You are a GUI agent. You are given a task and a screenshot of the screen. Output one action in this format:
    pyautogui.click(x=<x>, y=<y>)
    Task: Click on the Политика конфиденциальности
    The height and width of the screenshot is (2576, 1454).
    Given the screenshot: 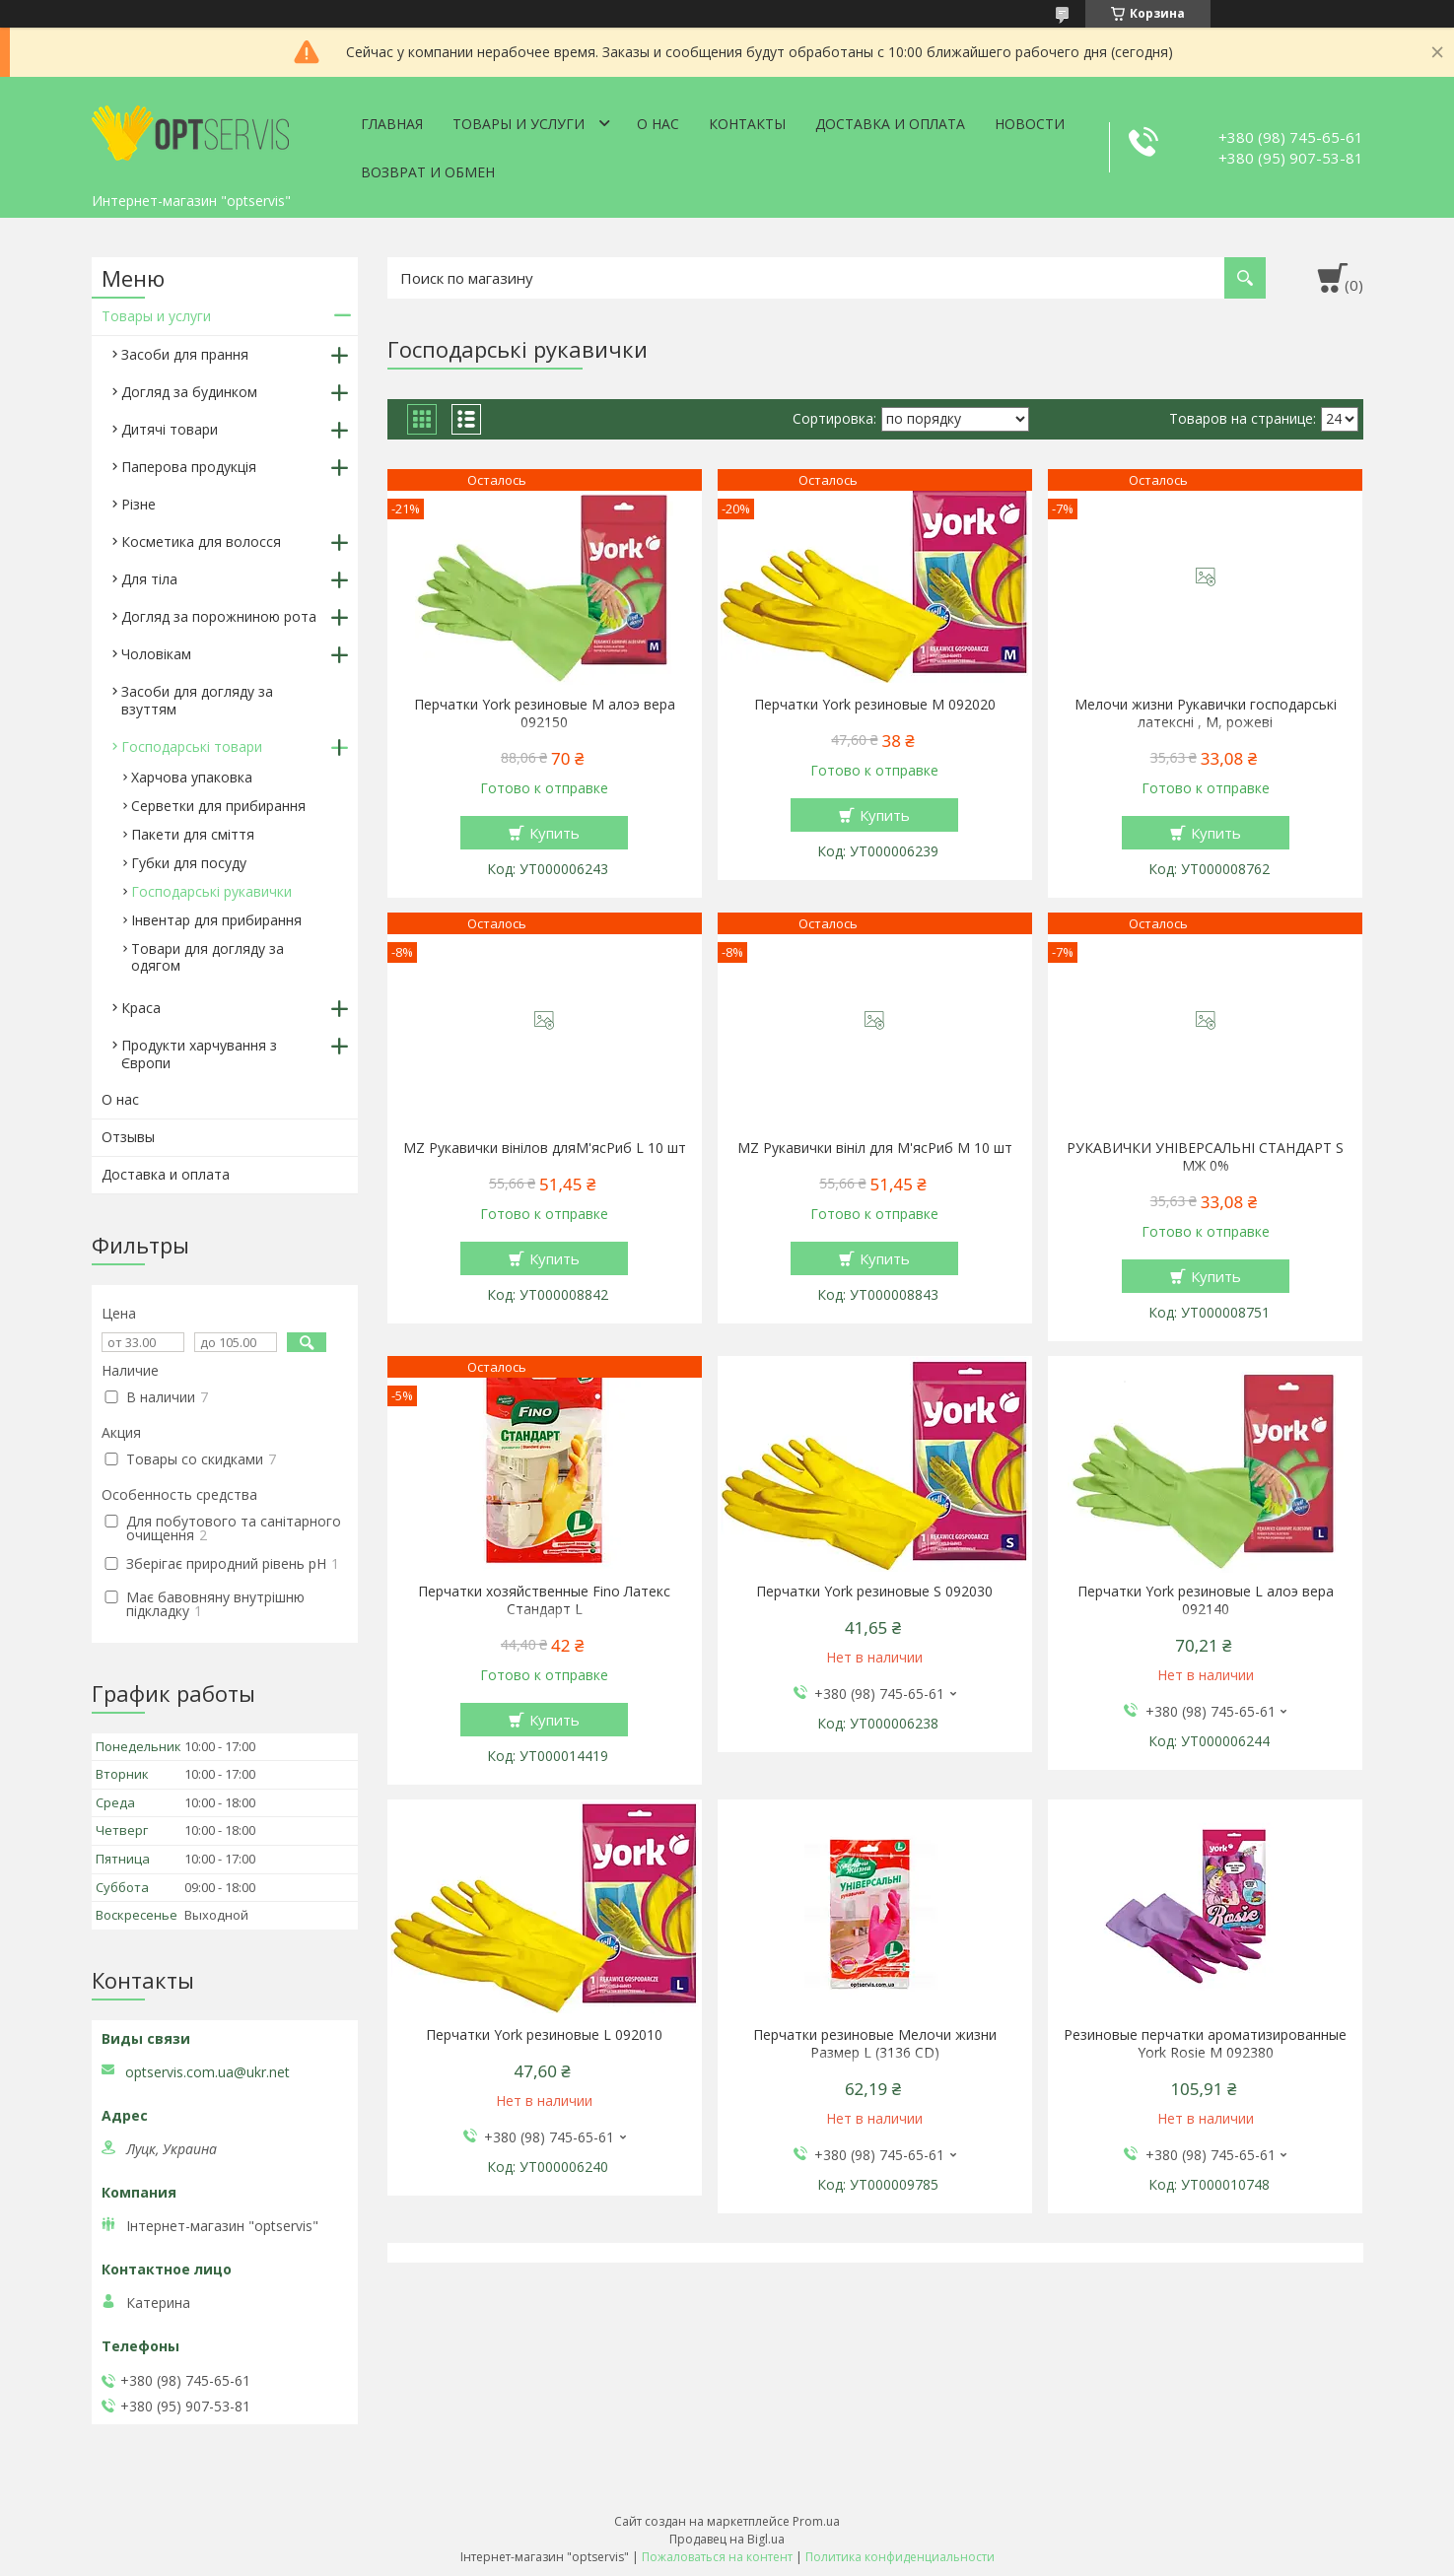 What is the action you would take?
    pyautogui.click(x=900, y=2556)
    